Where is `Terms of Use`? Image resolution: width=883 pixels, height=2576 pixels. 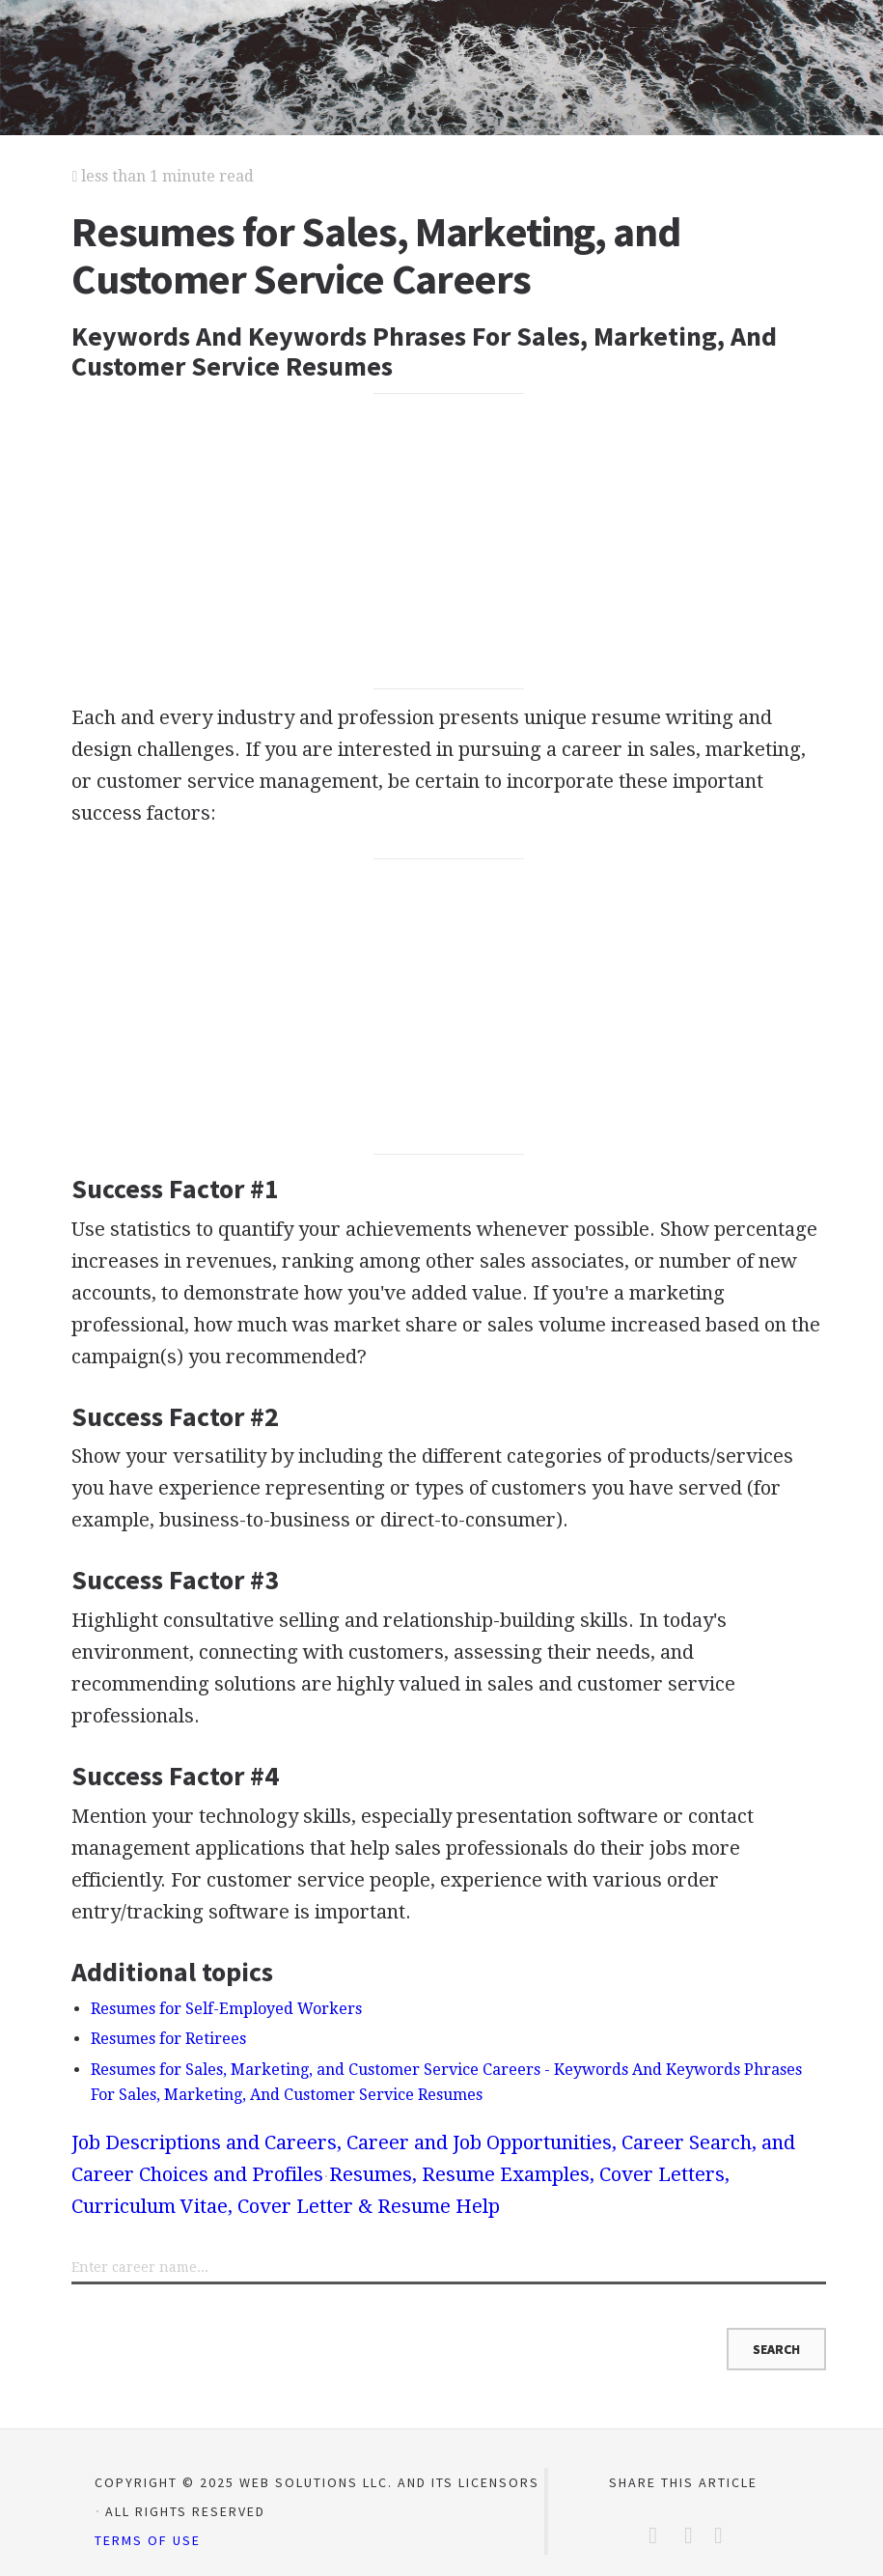
Terms of Use is located at coordinates (148, 2540).